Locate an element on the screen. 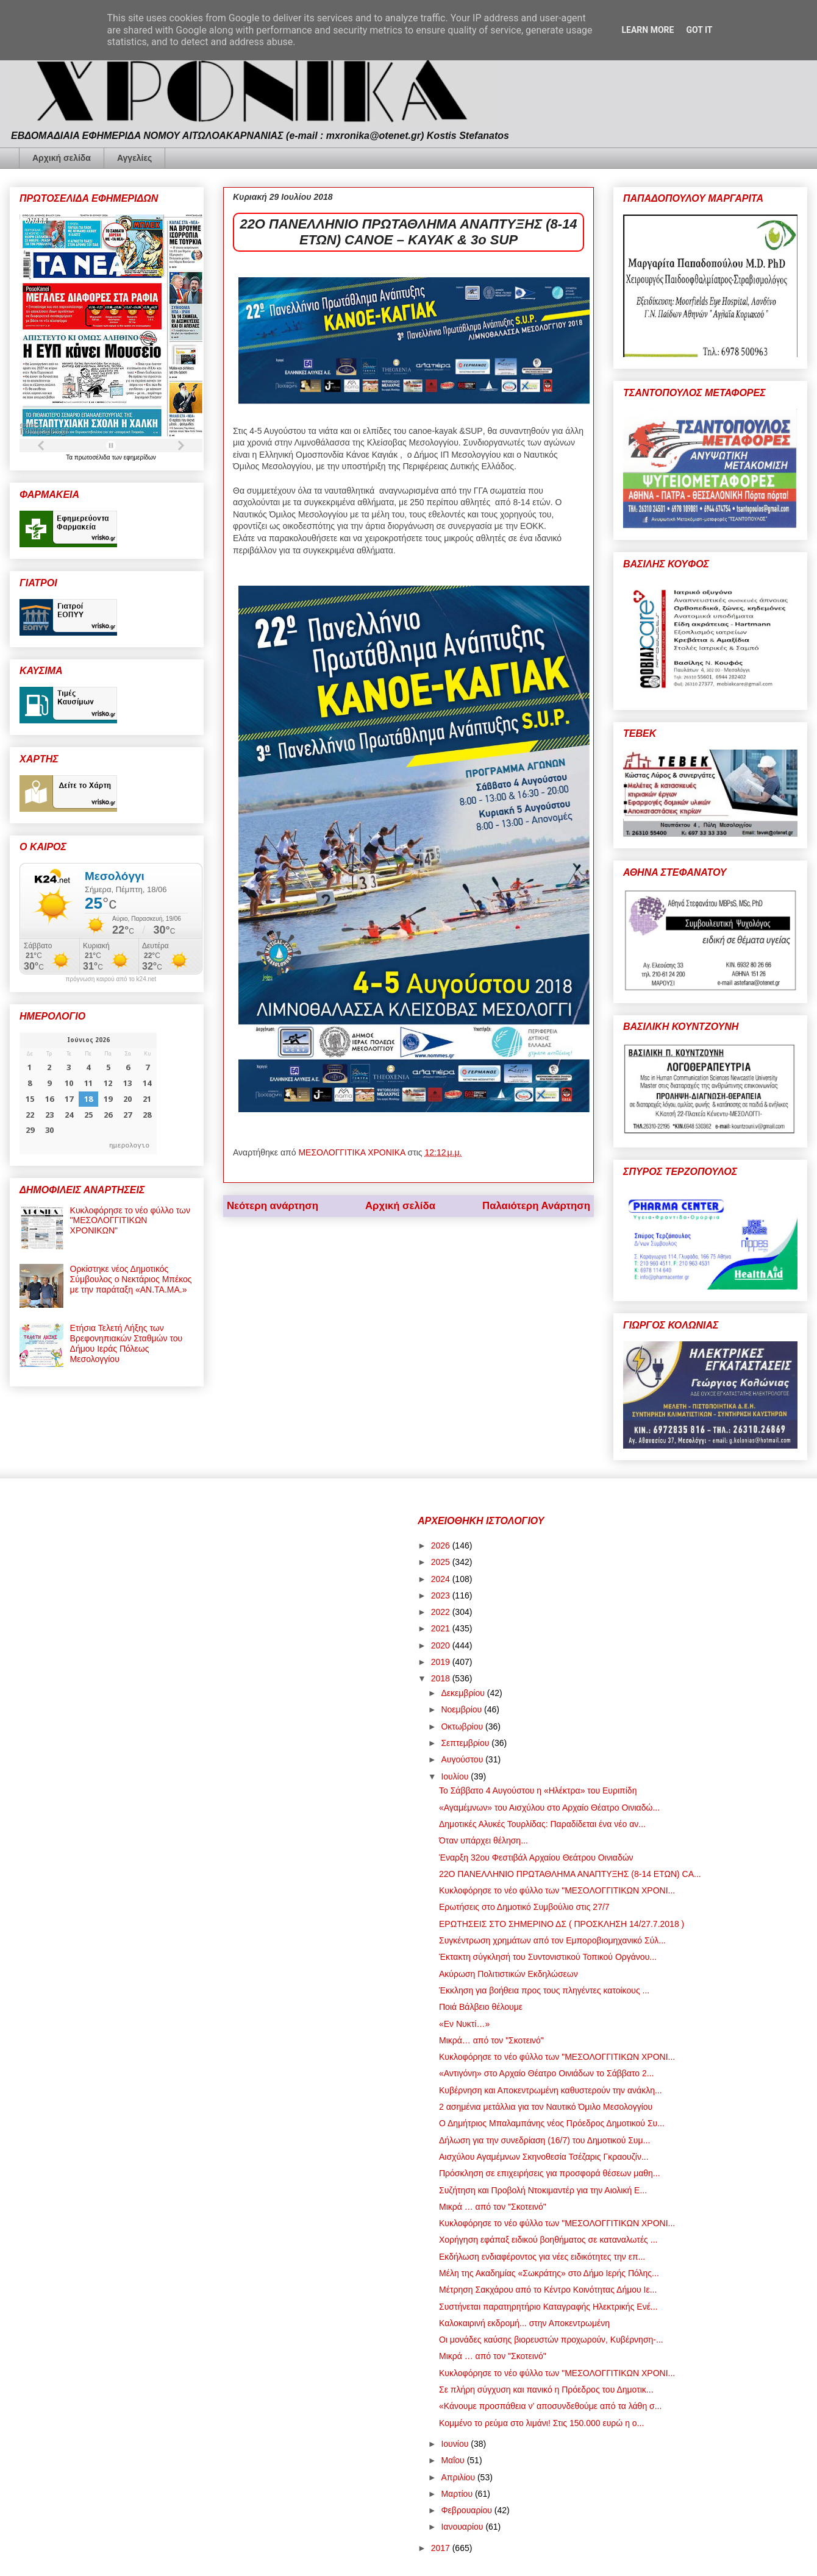 The image size is (817, 2576). Έκτακτη σύγκλησή του Συντονιστικού Τοπικού Οργάνου... is located at coordinates (548, 1957).